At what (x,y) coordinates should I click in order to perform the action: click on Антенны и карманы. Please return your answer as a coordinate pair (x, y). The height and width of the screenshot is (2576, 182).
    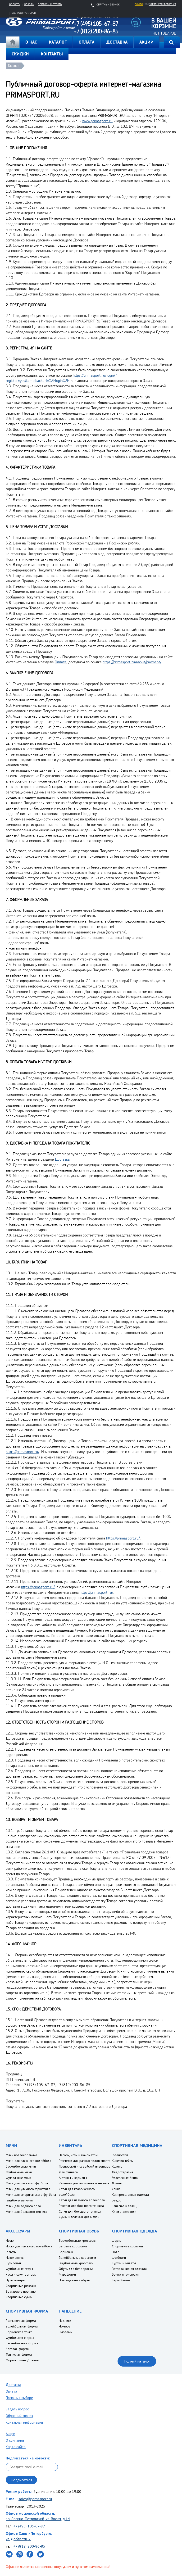
    Looking at the image, I should click on (73, 2178).